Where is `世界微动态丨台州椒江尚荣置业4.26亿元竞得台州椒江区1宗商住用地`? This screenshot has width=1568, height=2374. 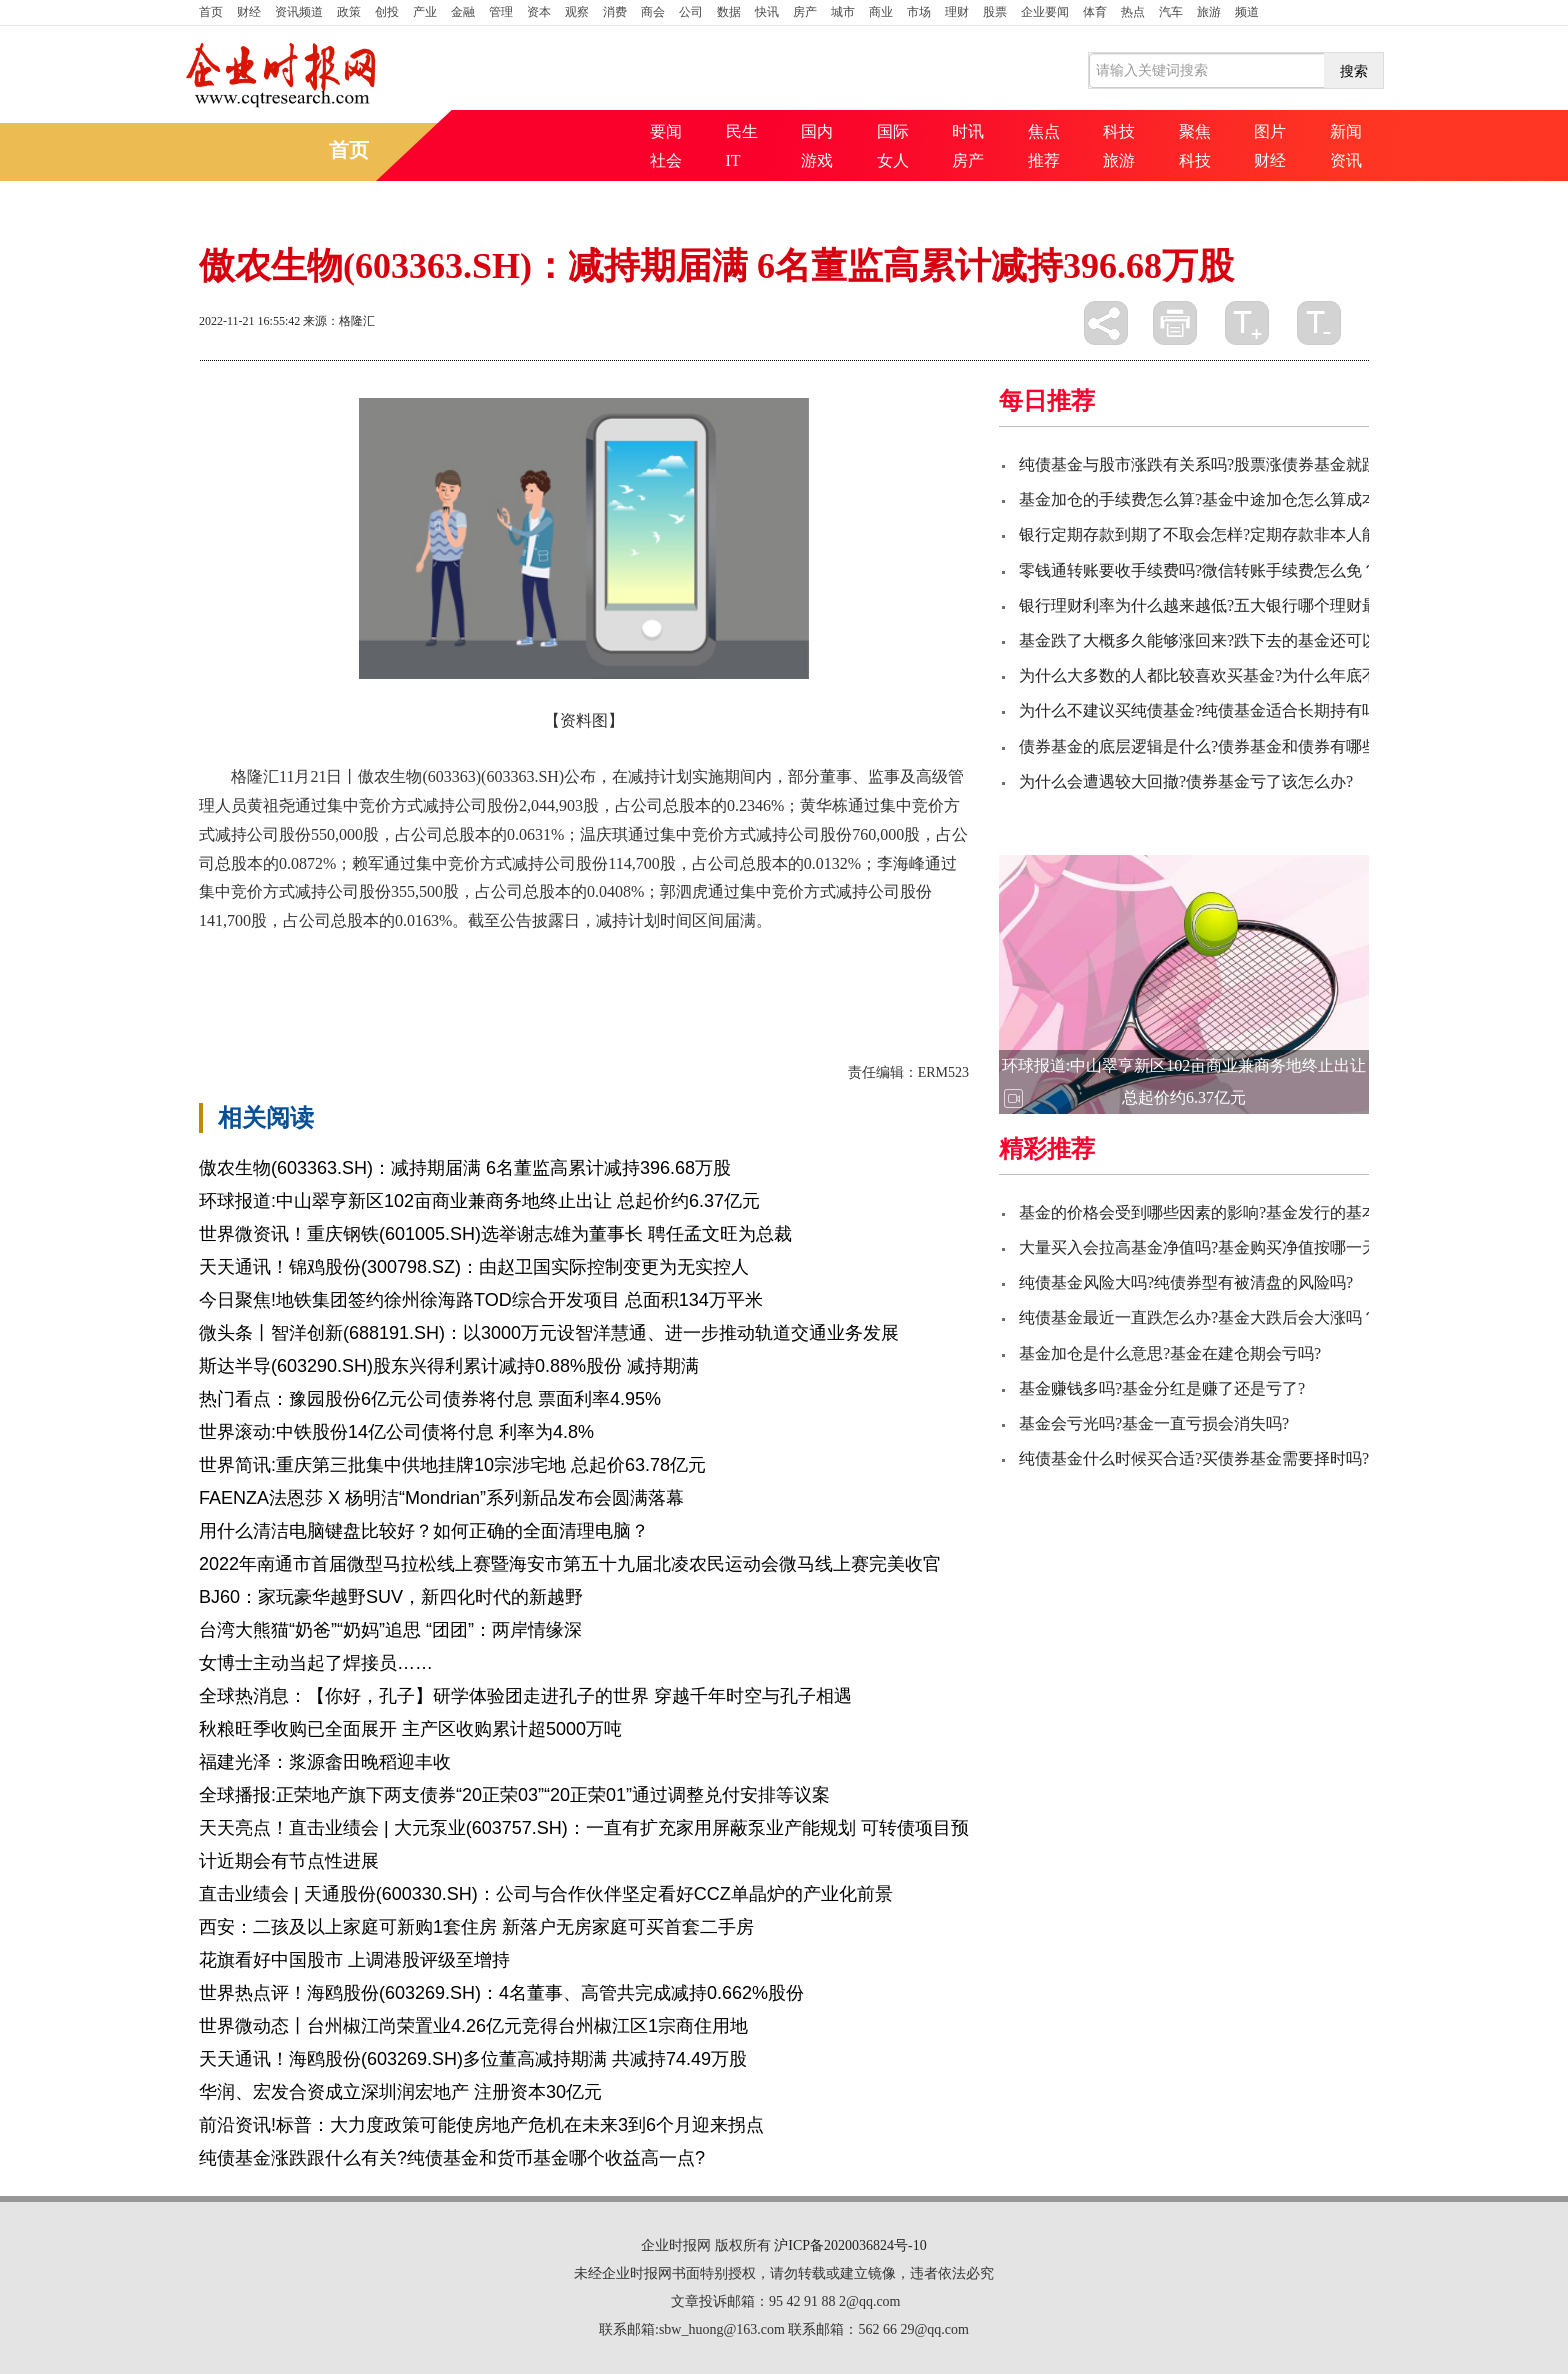
世界微动态丨台州椒江尚荣置业4.26亿元竞得台州椒江区1宗商住用地 is located at coordinates (473, 2026).